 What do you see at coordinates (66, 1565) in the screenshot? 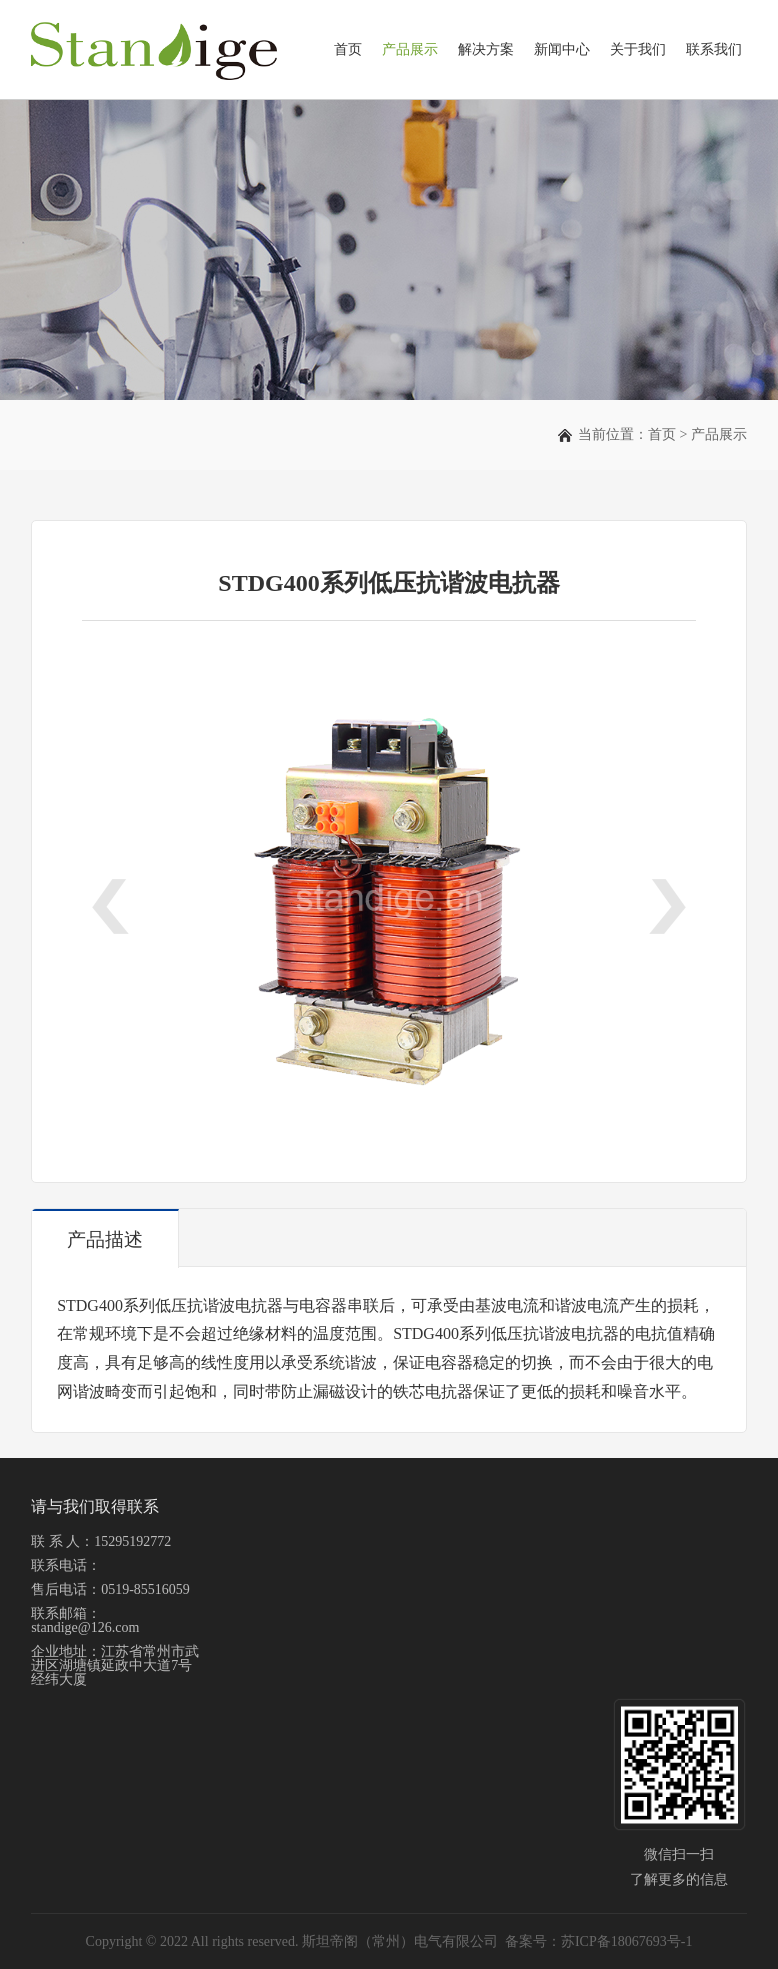
I see `联系电话：` at bounding box center [66, 1565].